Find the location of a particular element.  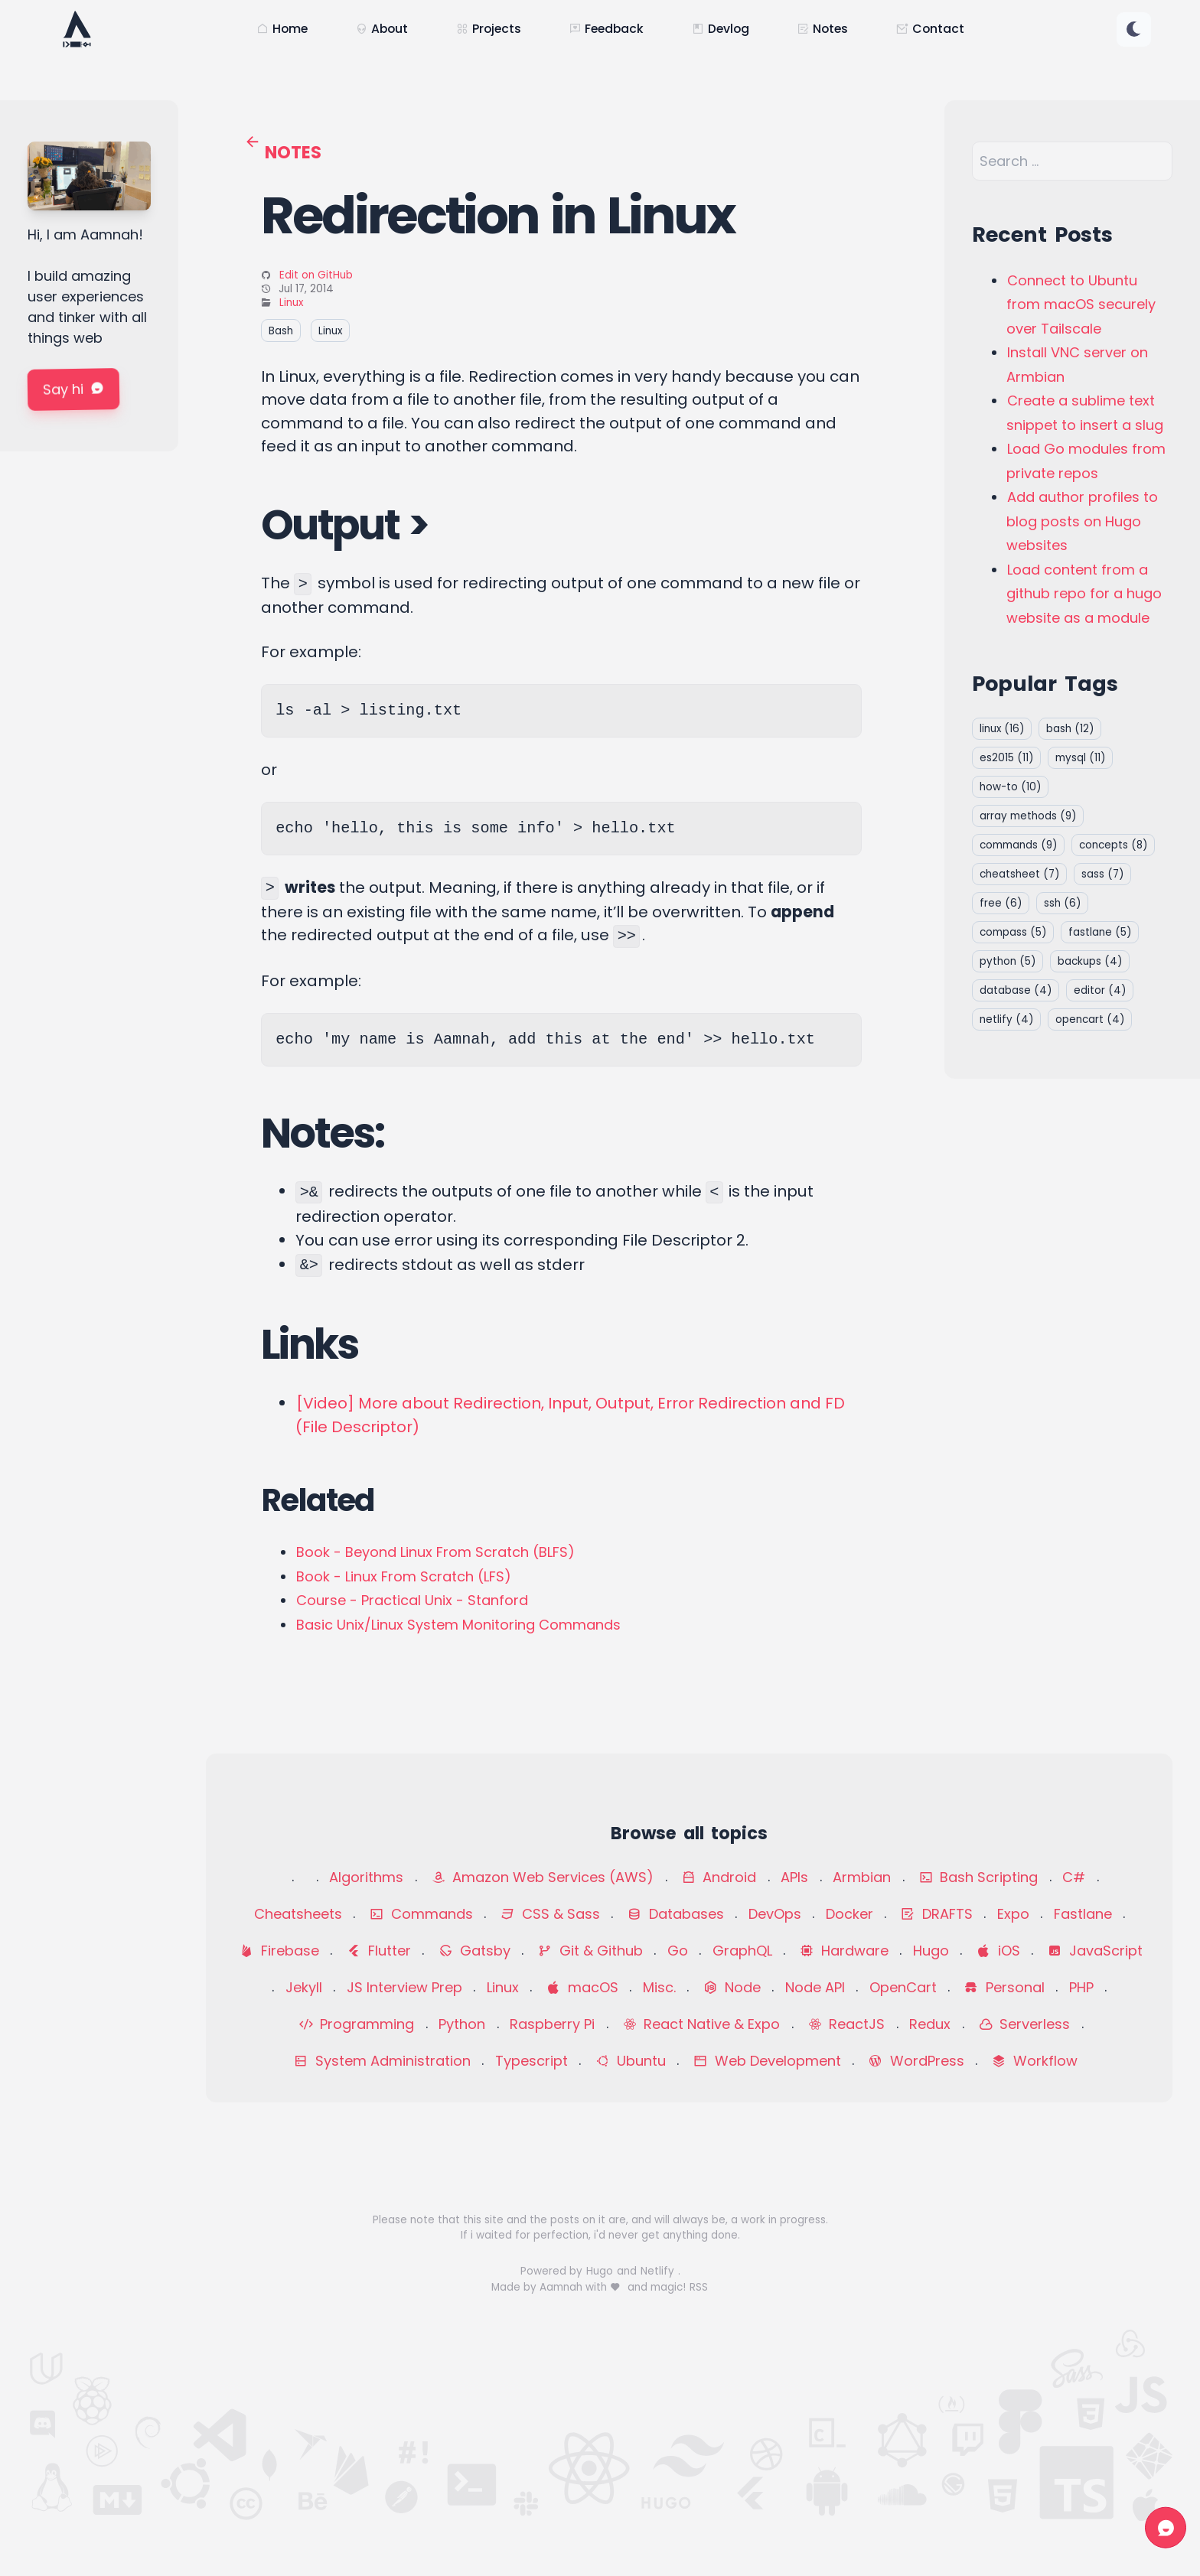

DevOps is located at coordinates (774, 1913).